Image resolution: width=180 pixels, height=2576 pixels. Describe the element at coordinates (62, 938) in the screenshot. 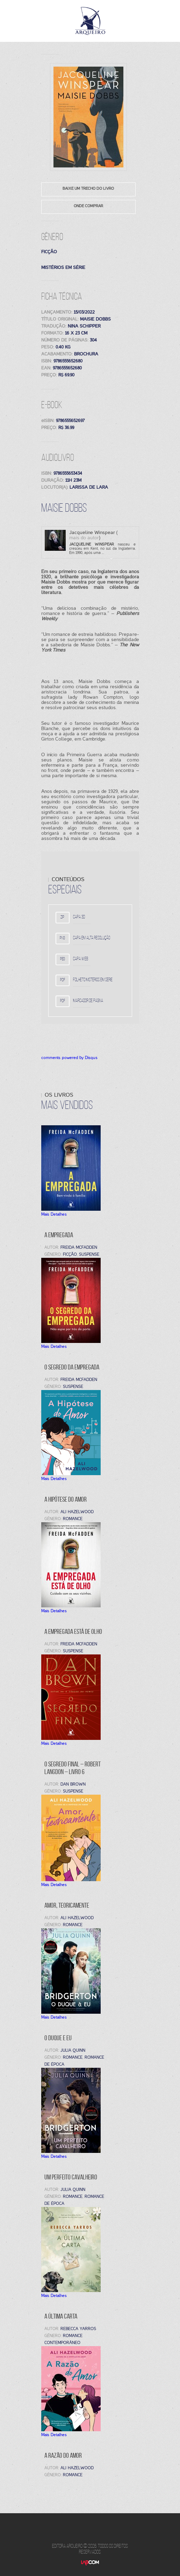

I see `png` at that location.